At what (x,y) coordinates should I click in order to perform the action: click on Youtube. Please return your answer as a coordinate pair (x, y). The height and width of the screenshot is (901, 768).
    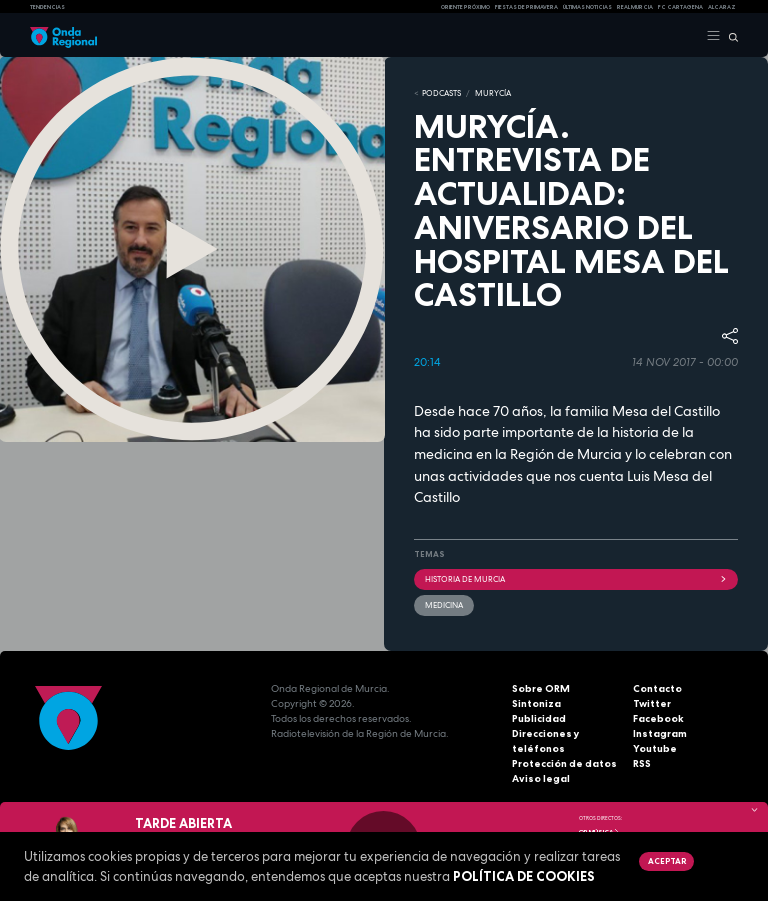
    Looking at the image, I should click on (655, 748).